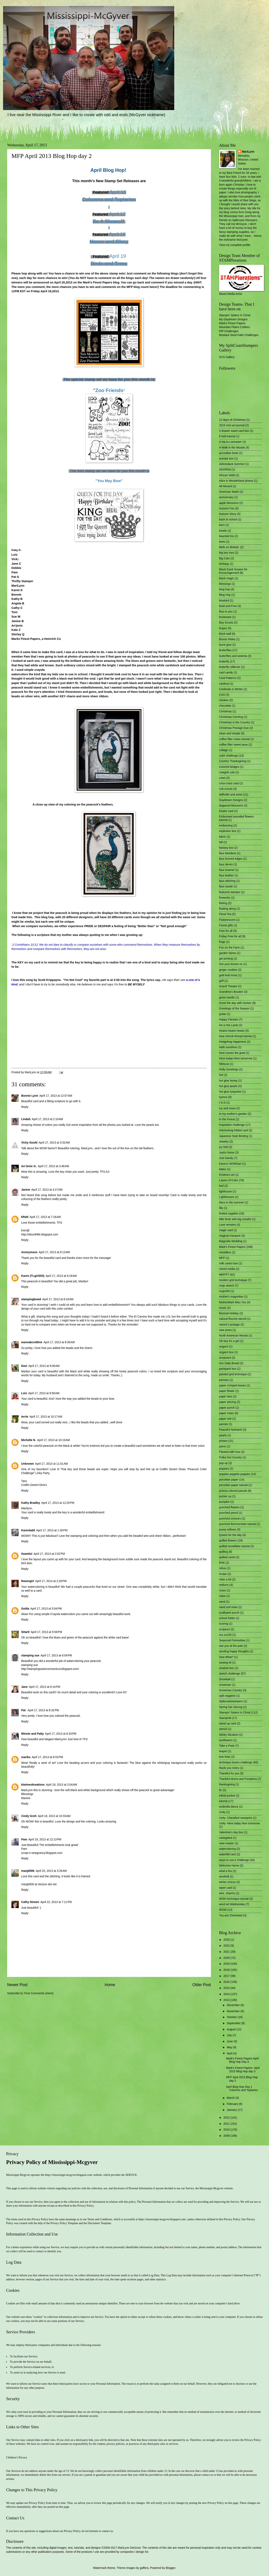 This screenshot has width=269, height=2576. Describe the element at coordinates (34, 1484) in the screenshot. I see `Craftin Desert Diva's` at that location.